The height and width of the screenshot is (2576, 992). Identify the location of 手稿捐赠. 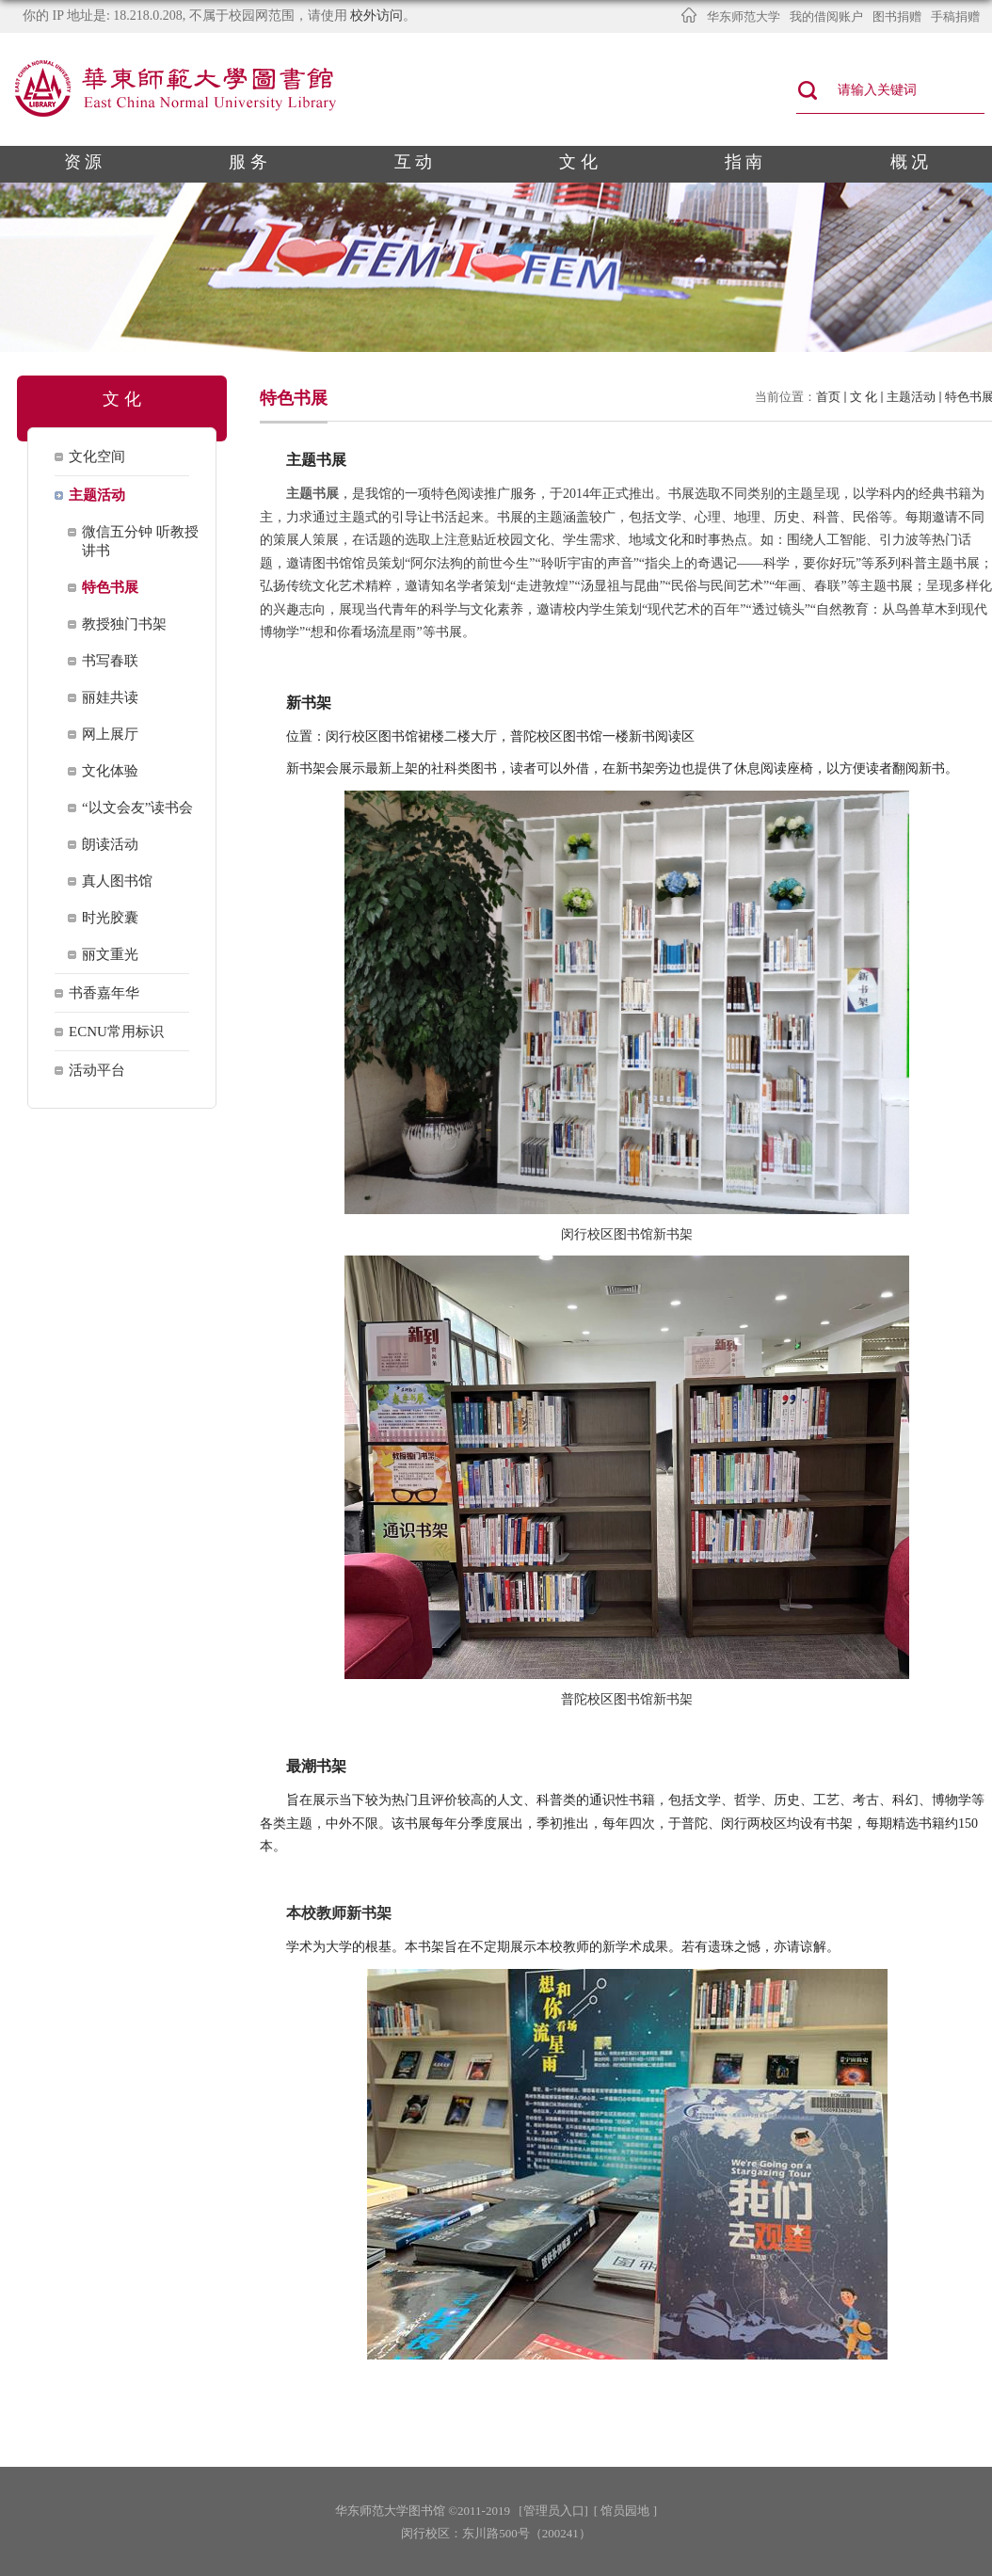
(955, 16).